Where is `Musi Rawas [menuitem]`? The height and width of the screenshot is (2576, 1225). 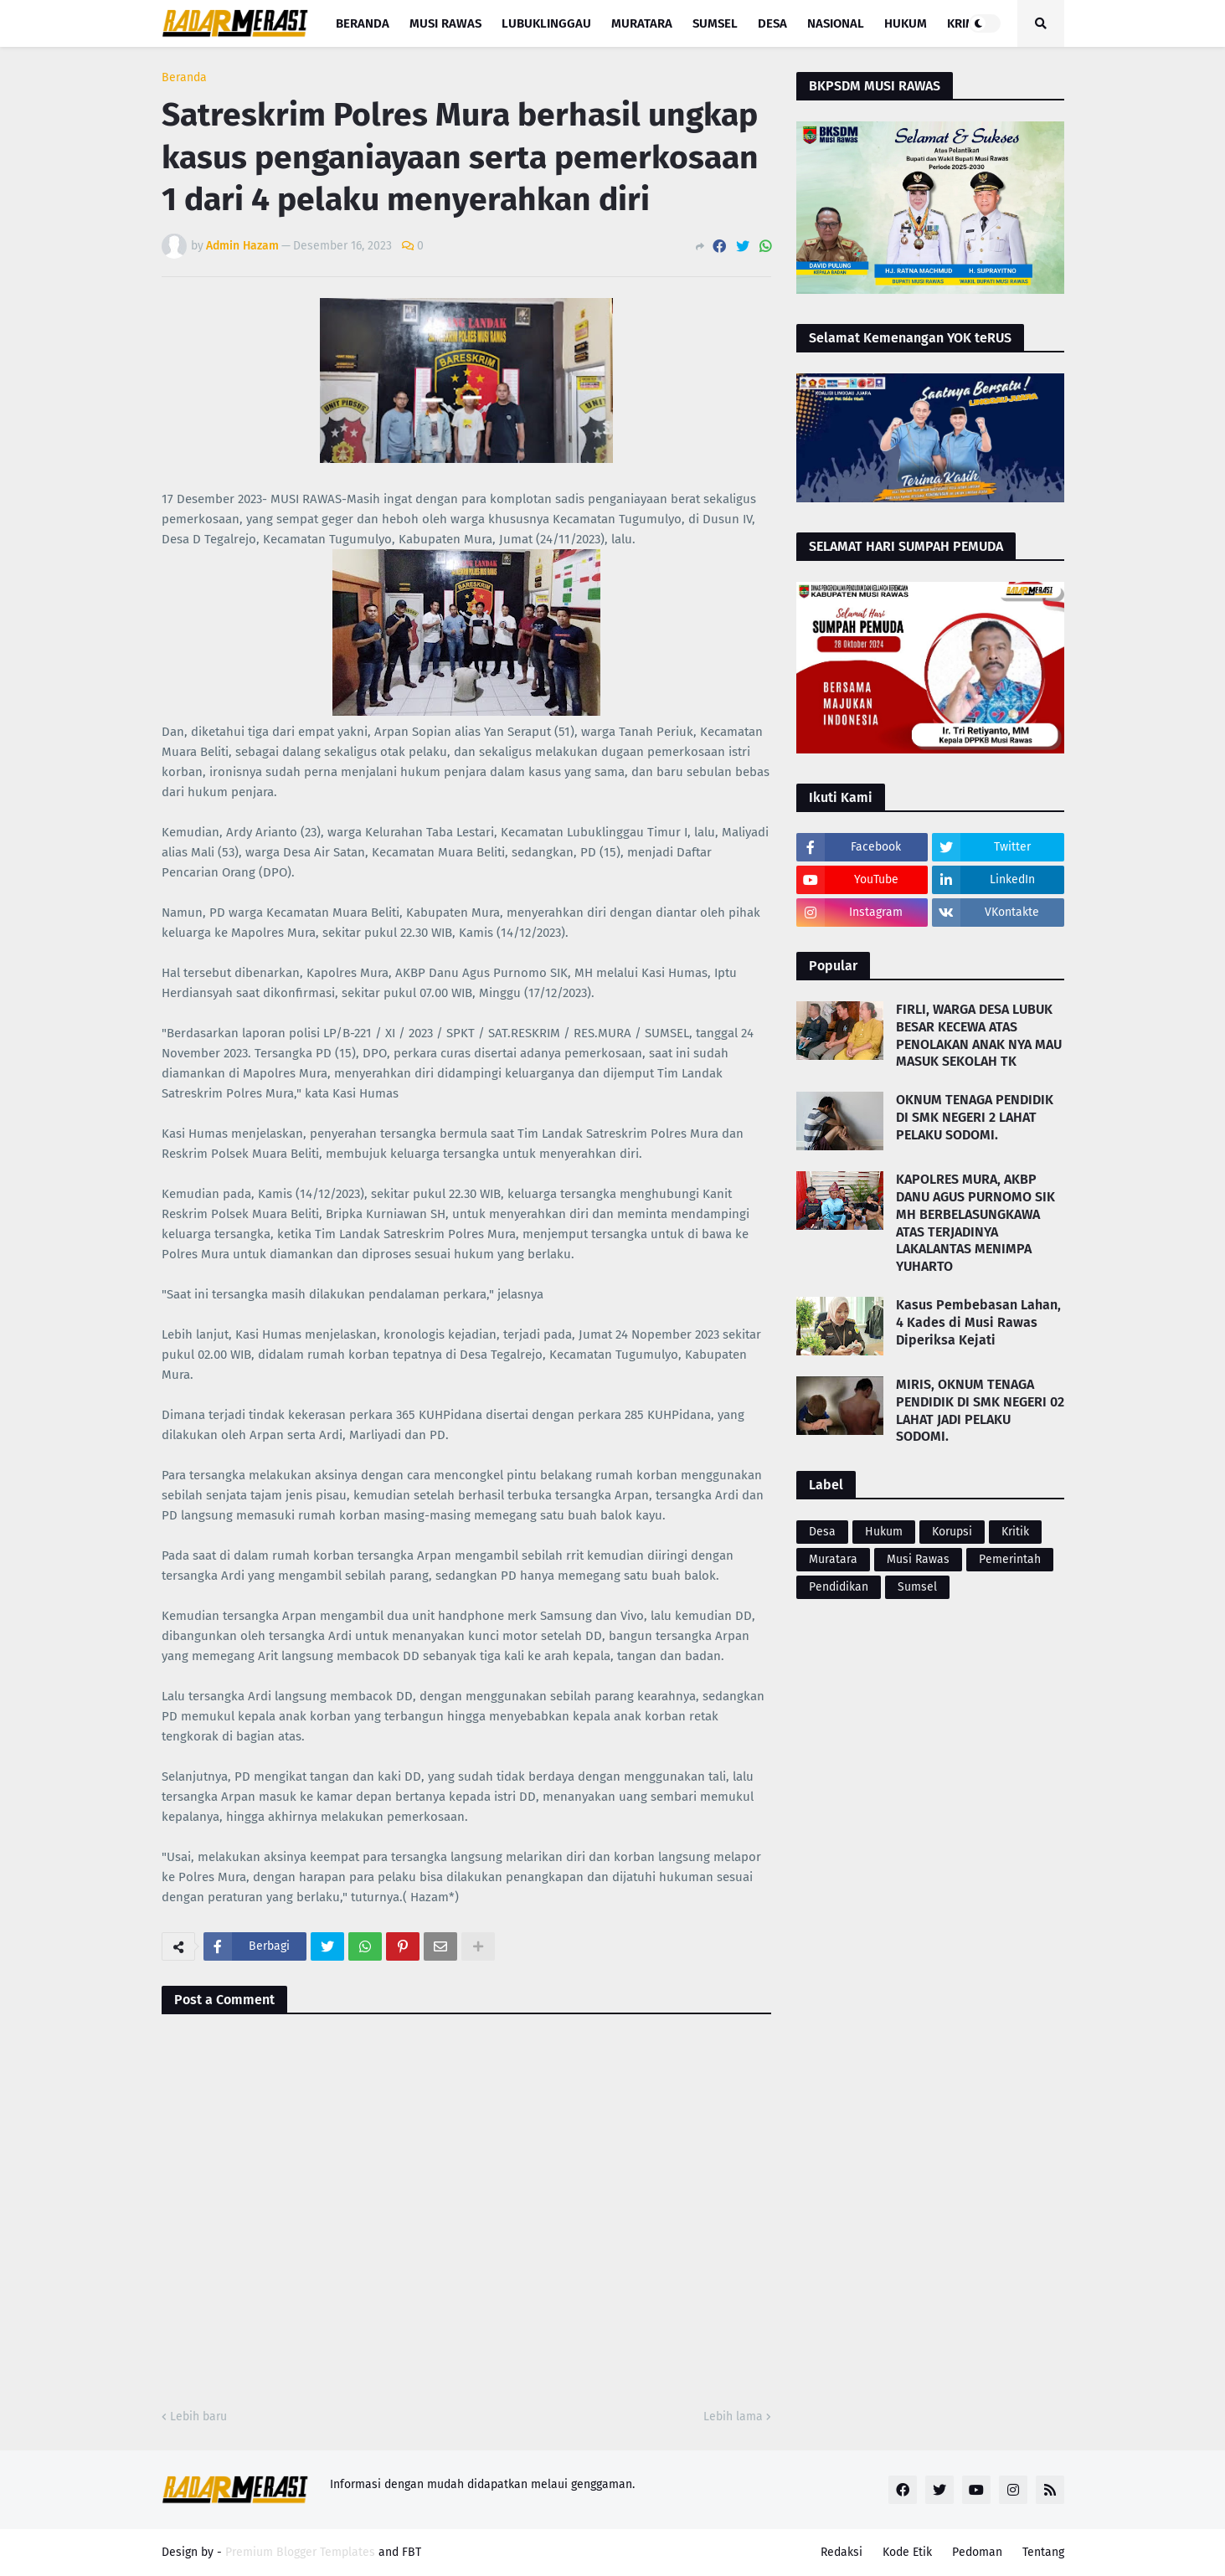
Musi Rawas [menuitem] is located at coordinates (445, 23).